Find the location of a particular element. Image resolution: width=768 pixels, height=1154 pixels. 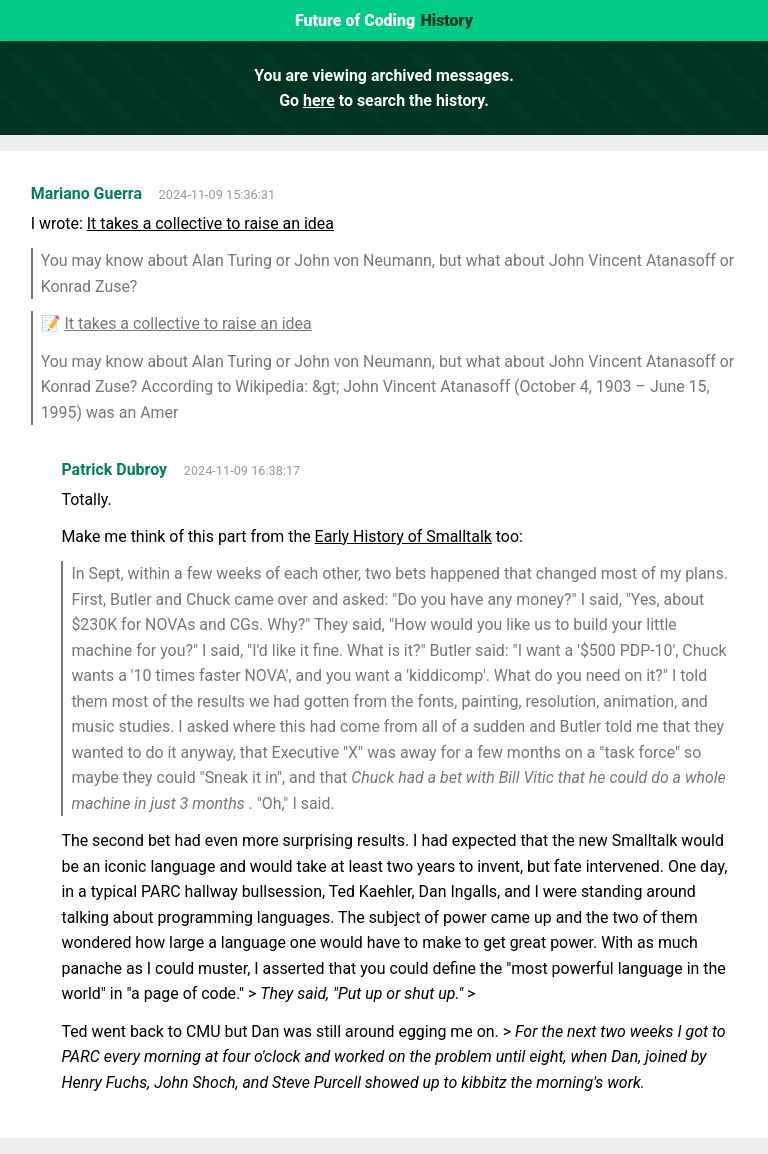

It takes a collective to raise an idea is located at coordinates (210, 223).